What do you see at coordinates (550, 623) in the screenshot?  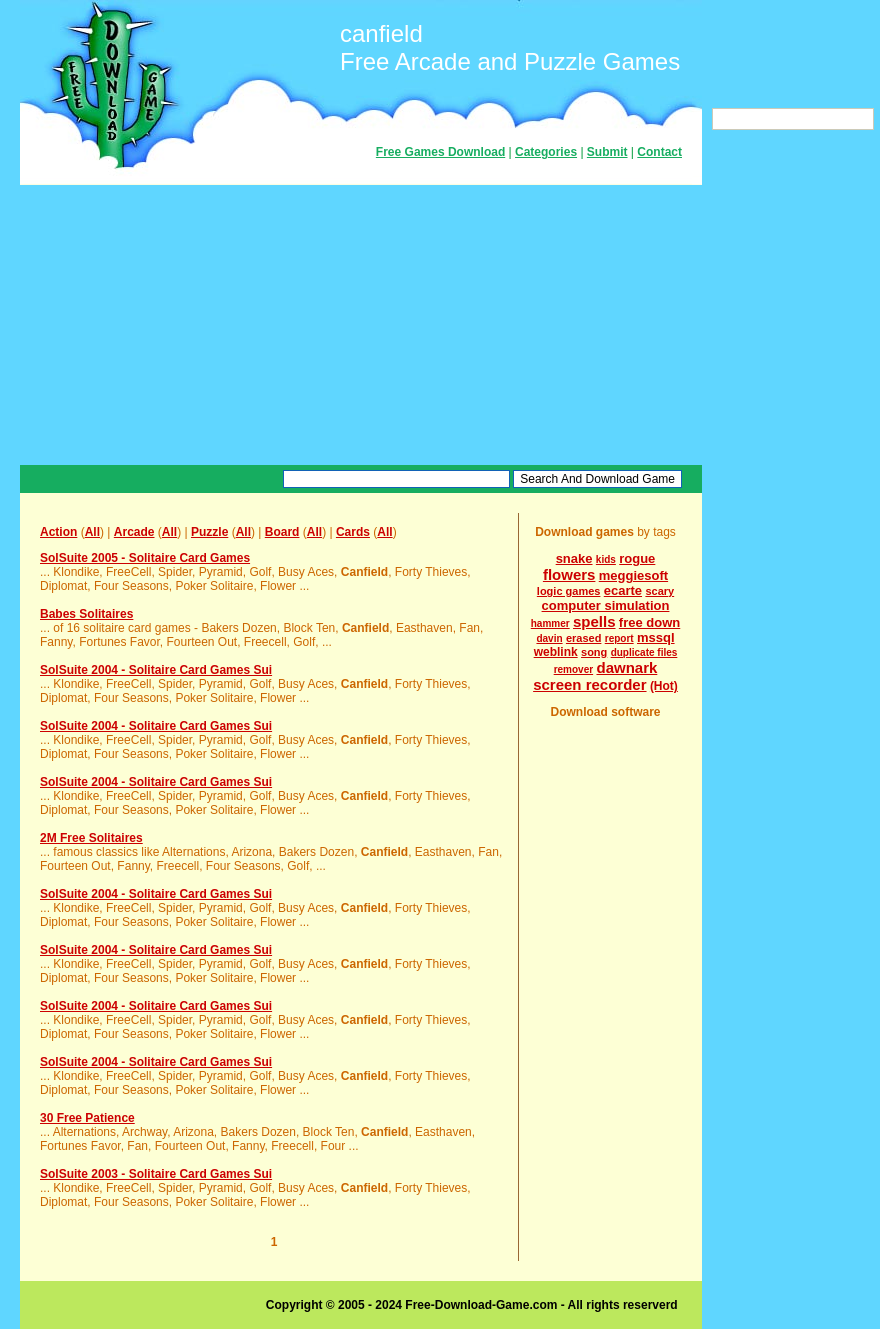 I see `hammer` at bounding box center [550, 623].